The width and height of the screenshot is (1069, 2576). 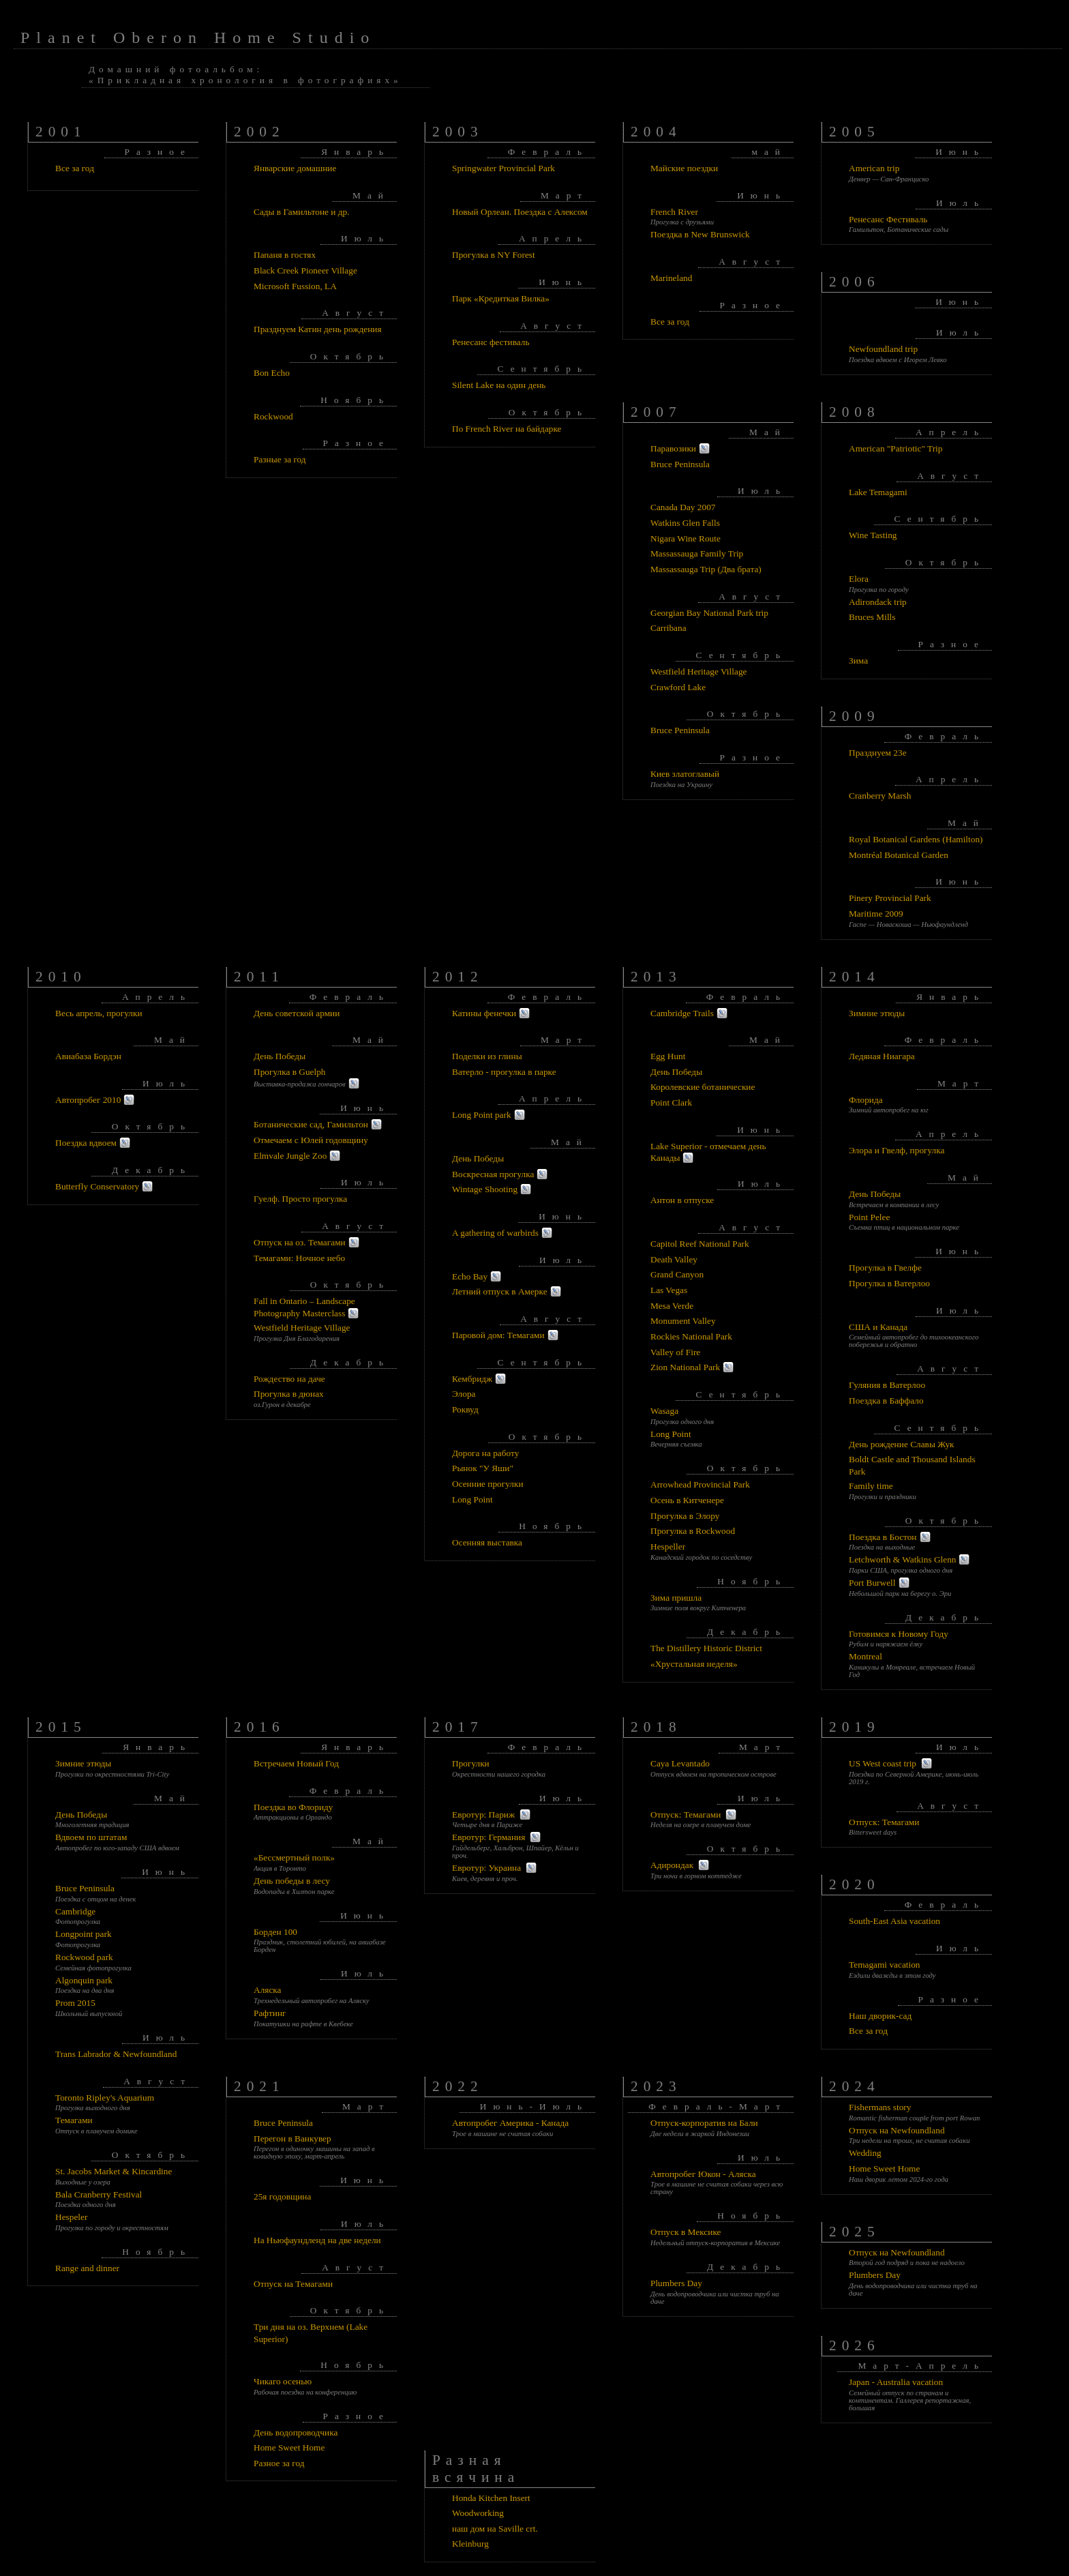 What do you see at coordinates (667, 1056) in the screenshot?
I see `Egg Hunt` at bounding box center [667, 1056].